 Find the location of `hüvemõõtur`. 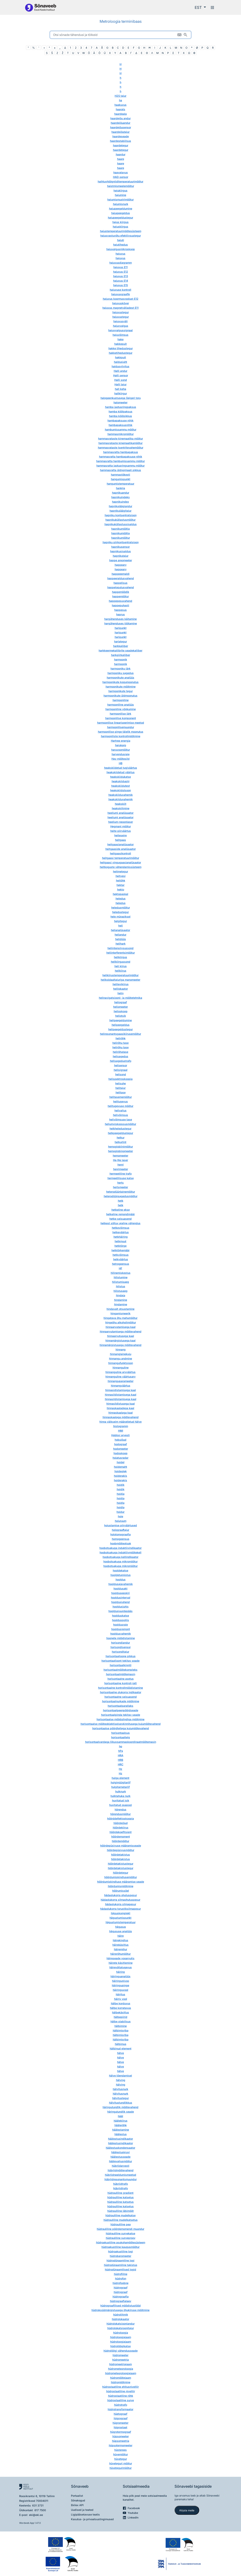

hüvemõõtur is located at coordinates (120, 2454).